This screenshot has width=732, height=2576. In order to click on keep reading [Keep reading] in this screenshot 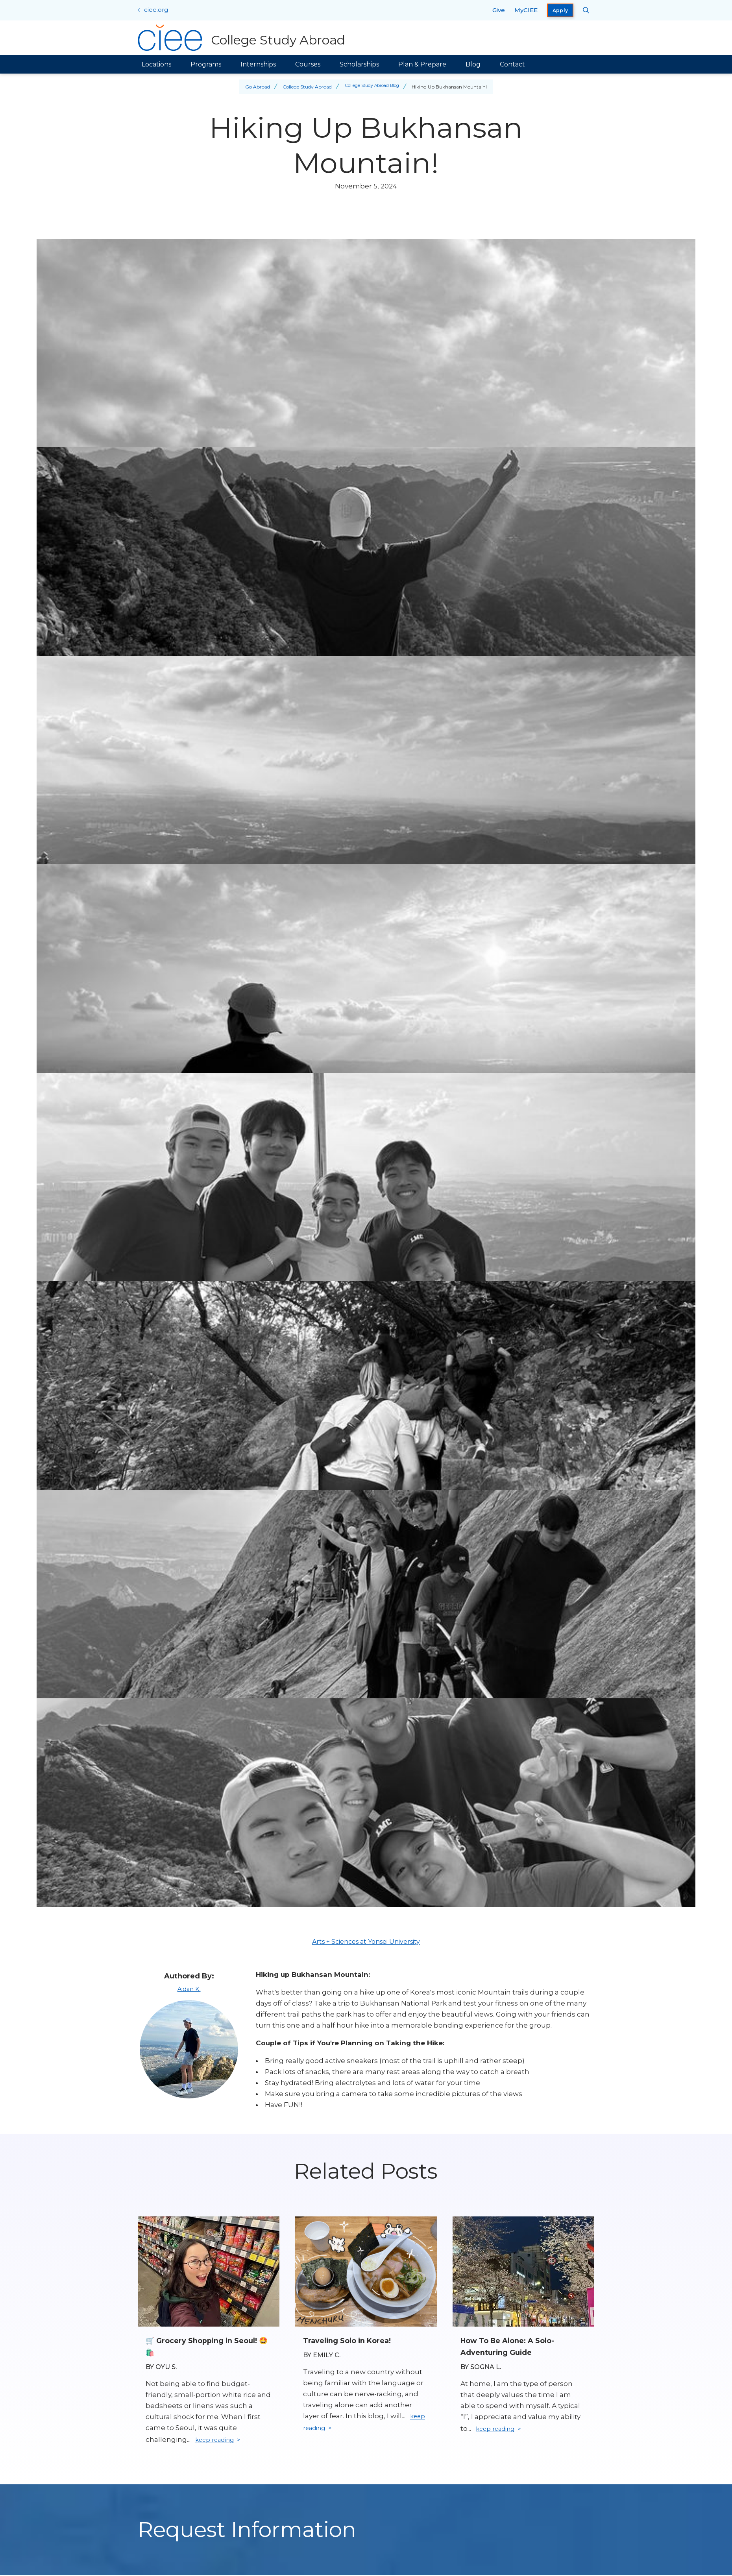, I will do `click(218, 2441)`.